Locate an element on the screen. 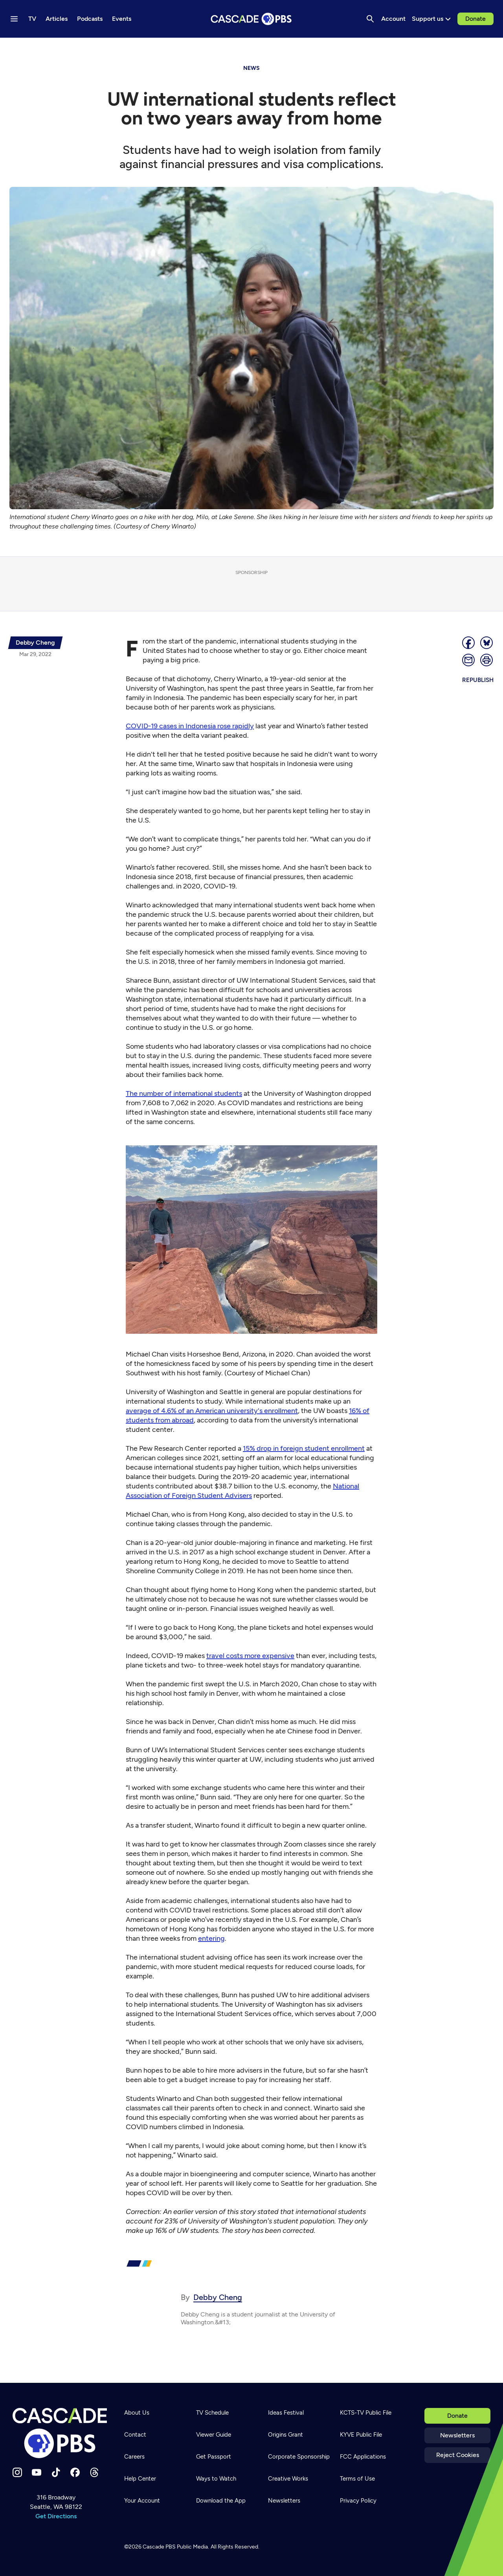 The height and width of the screenshot is (2576, 503). Creative Works is located at coordinates (288, 2478).